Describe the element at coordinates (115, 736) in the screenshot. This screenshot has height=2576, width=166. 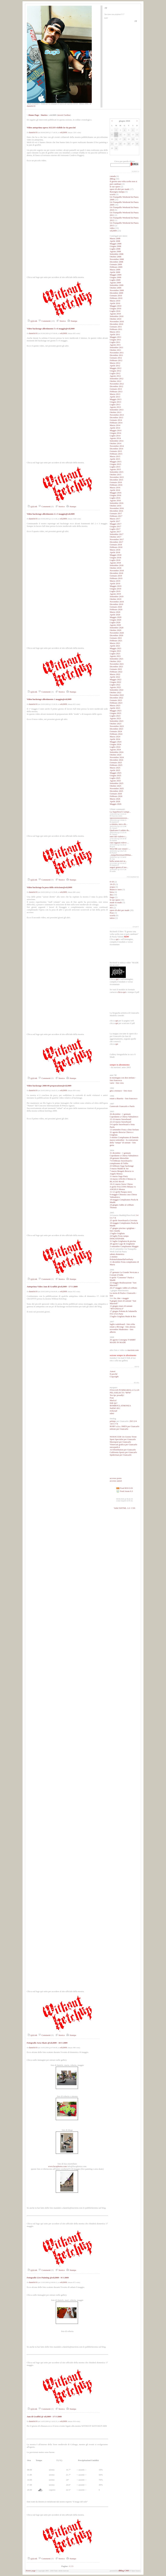
I see `Marzo 2024` at that location.